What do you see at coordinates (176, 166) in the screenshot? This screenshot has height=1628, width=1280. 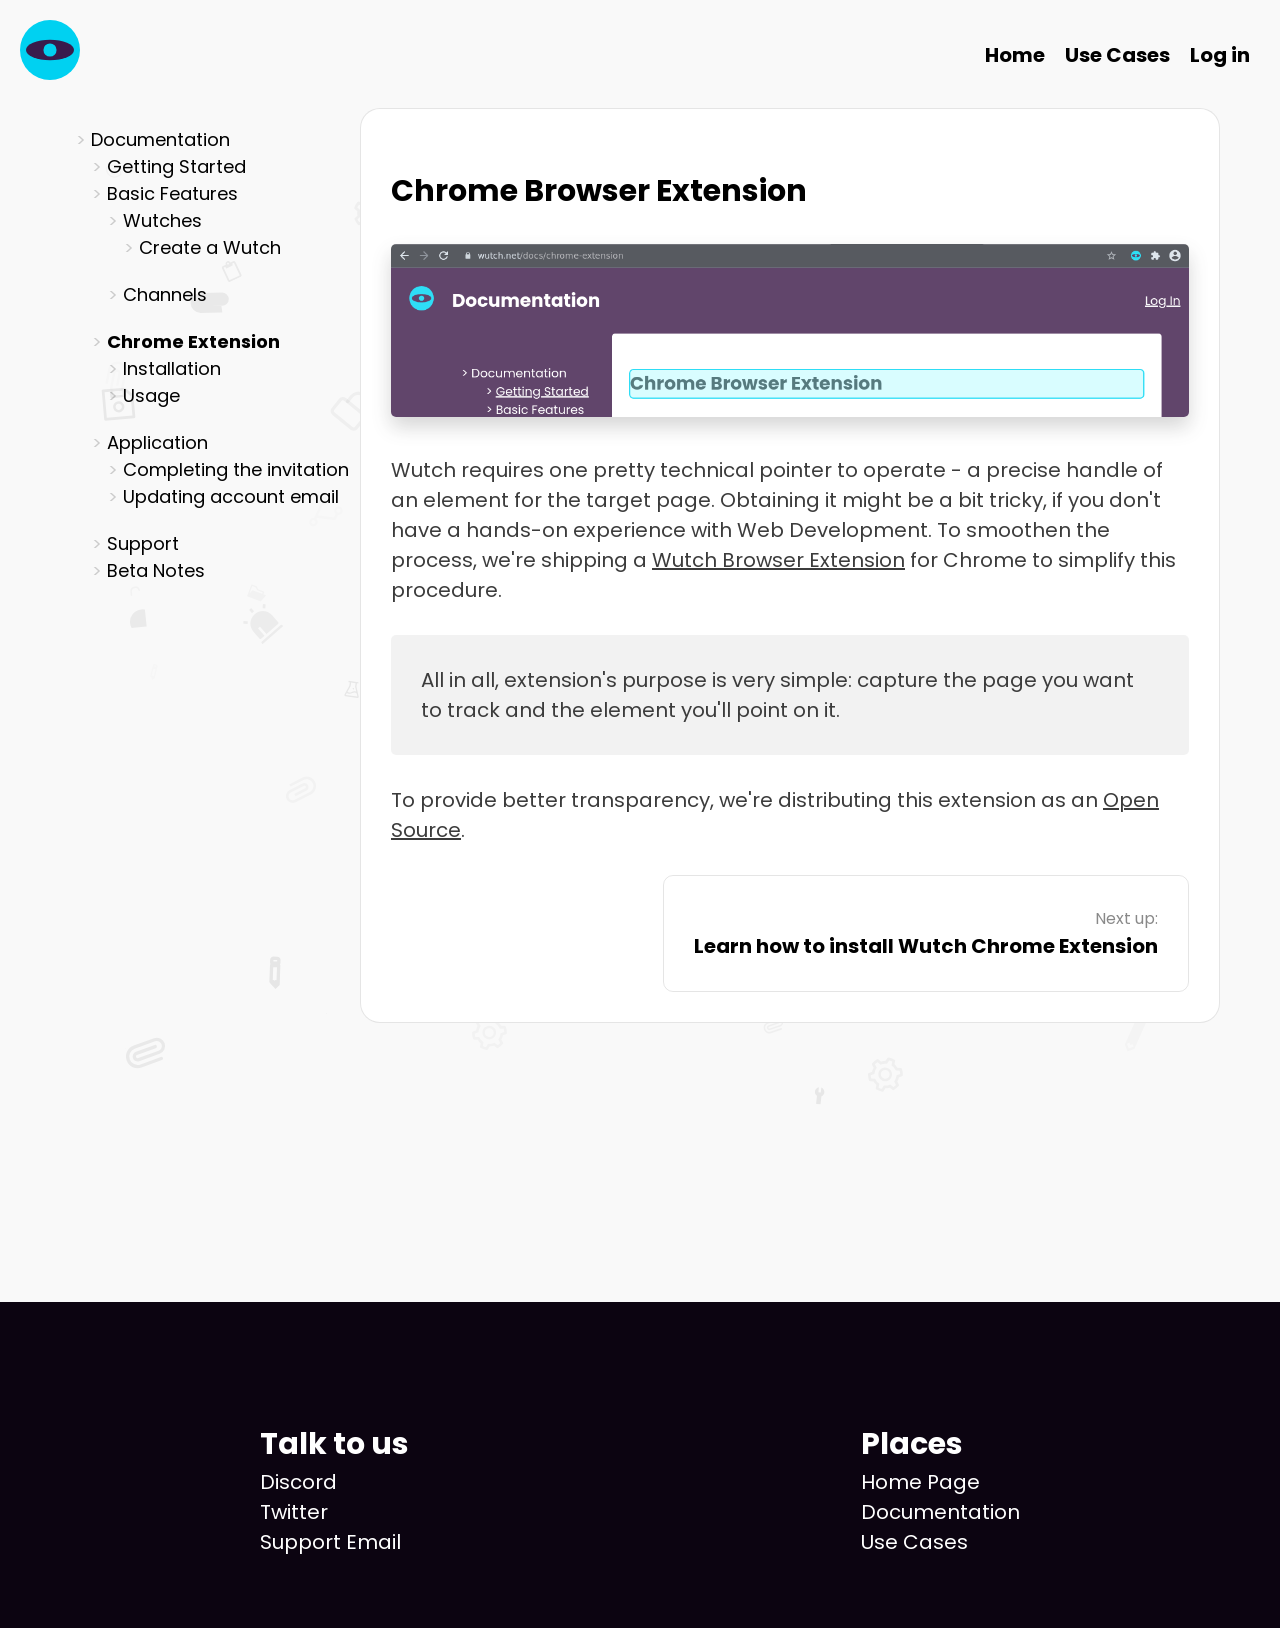 I see `Getting Started` at bounding box center [176, 166].